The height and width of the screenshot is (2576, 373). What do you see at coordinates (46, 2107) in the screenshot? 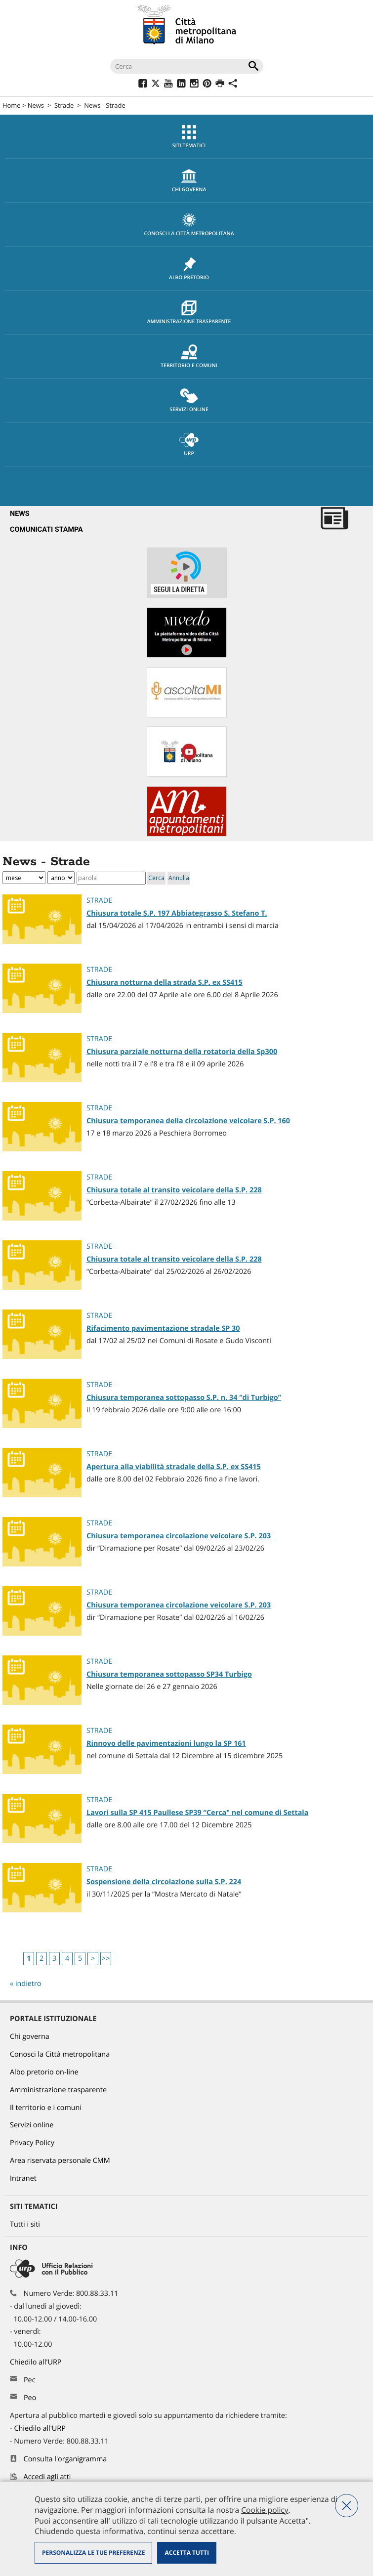
I see `Il territorio e i comuni` at bounding box center [46, 2107].